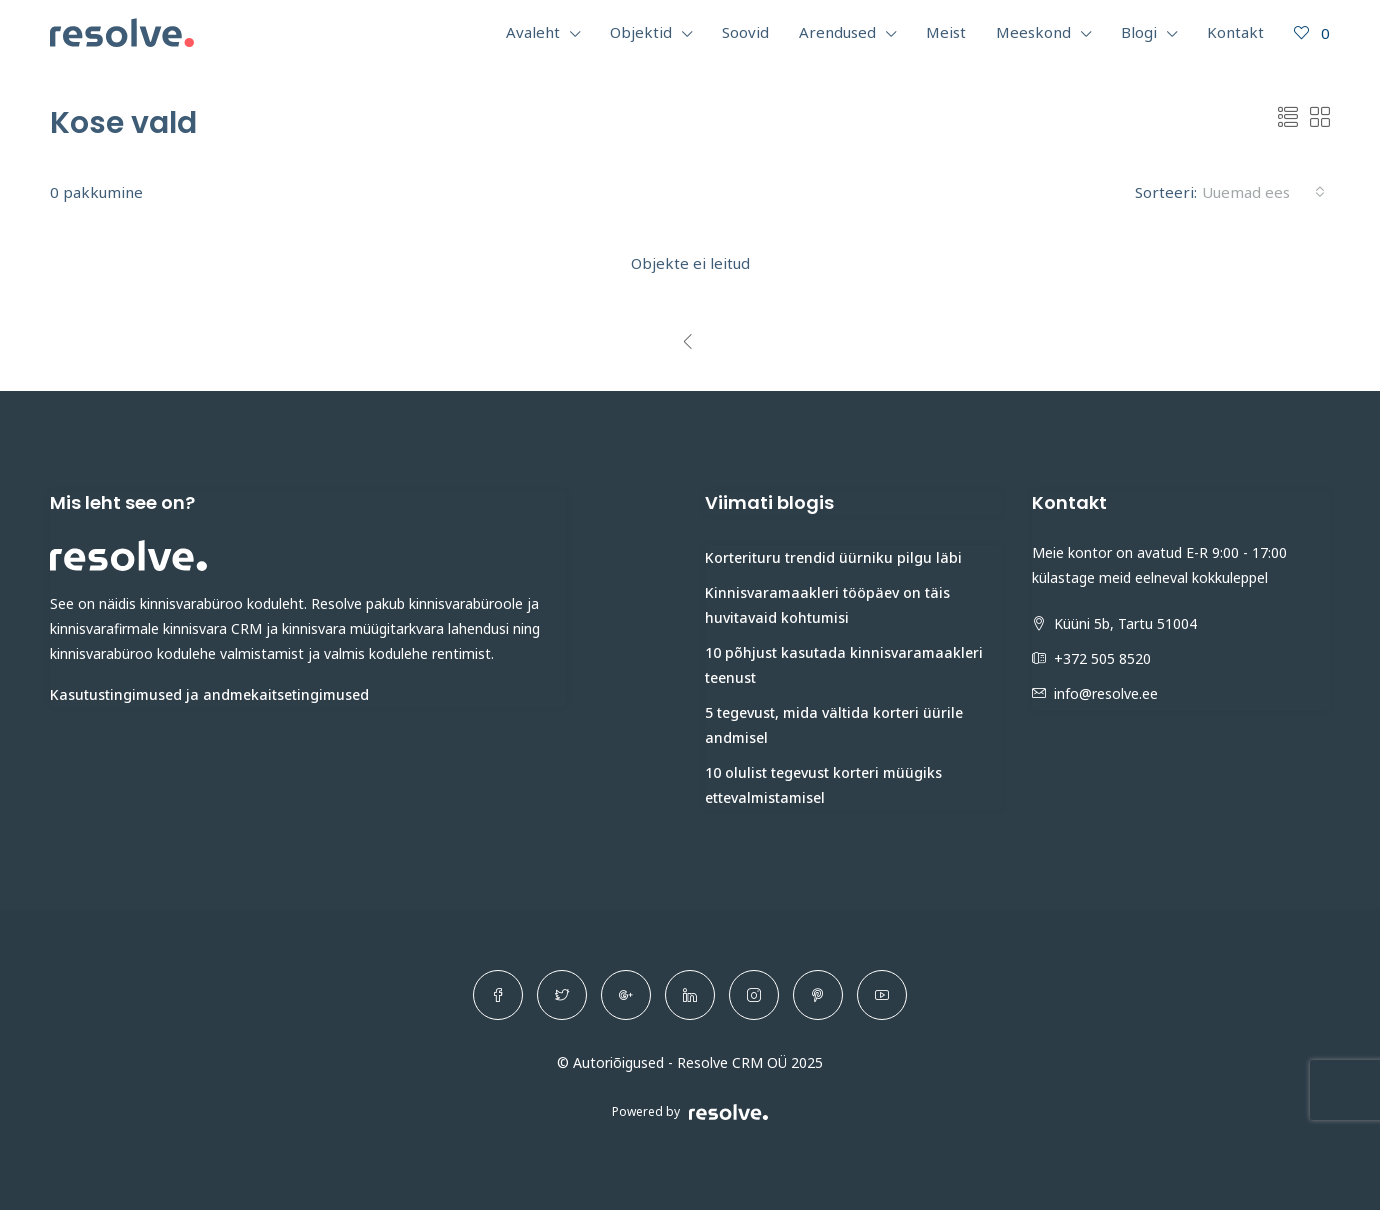  Describe the element at coordinates (209, 694) in the screenshot. I see `Kasutustingimused ja andmekaitsetingimused` at that location.